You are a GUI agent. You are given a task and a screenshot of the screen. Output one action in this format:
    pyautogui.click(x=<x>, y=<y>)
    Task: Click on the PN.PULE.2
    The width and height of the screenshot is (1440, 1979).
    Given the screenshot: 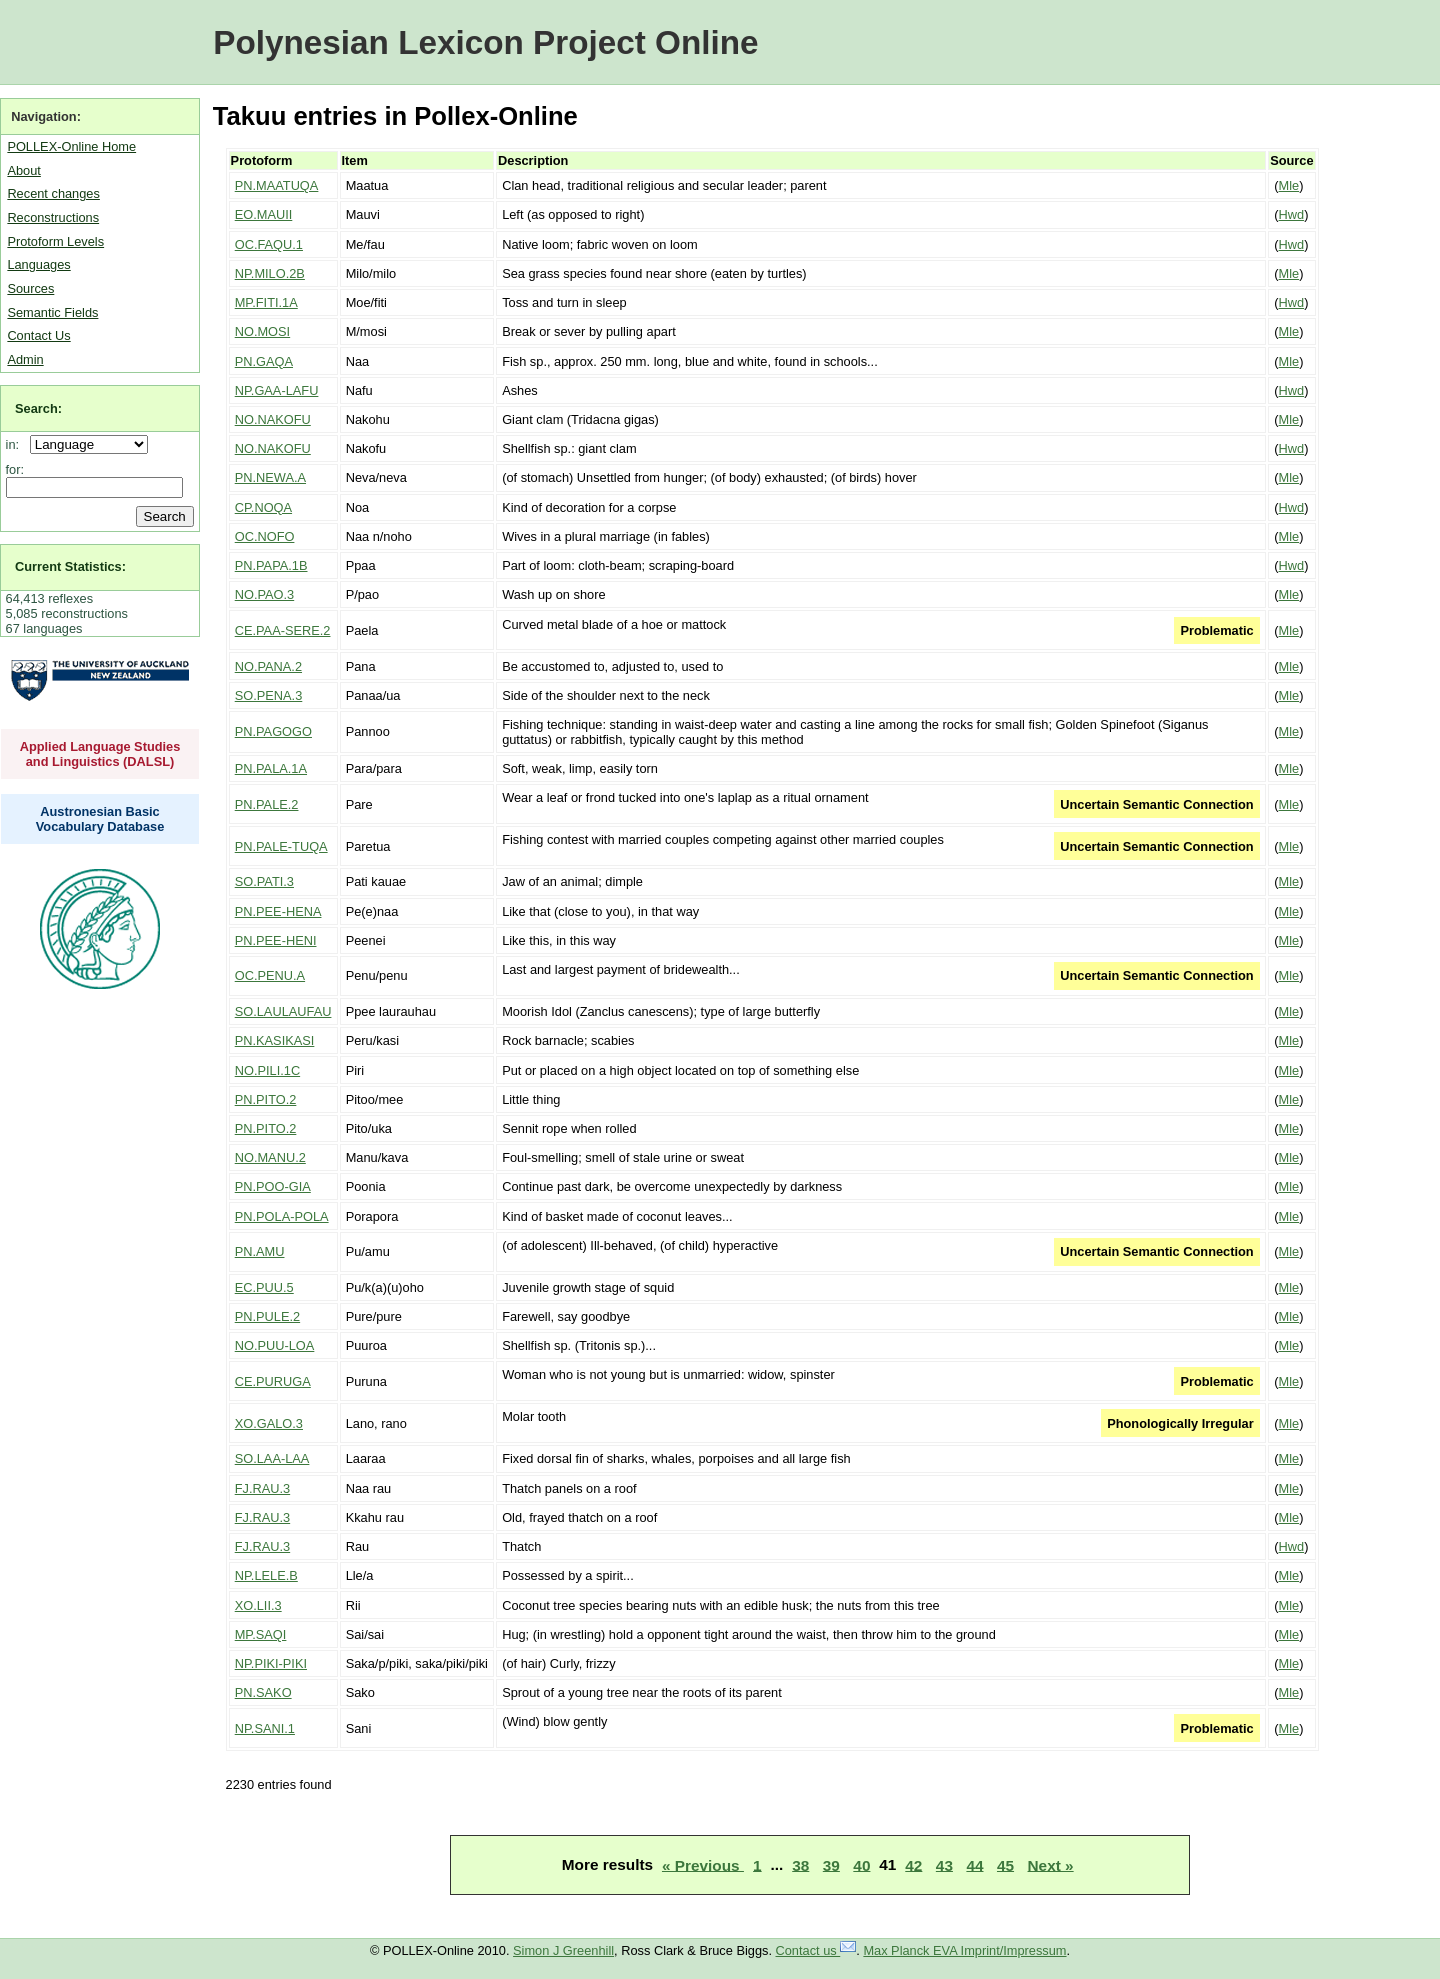 What is the action you would take?
    pyautogui.click(x=267, y=1316)
    